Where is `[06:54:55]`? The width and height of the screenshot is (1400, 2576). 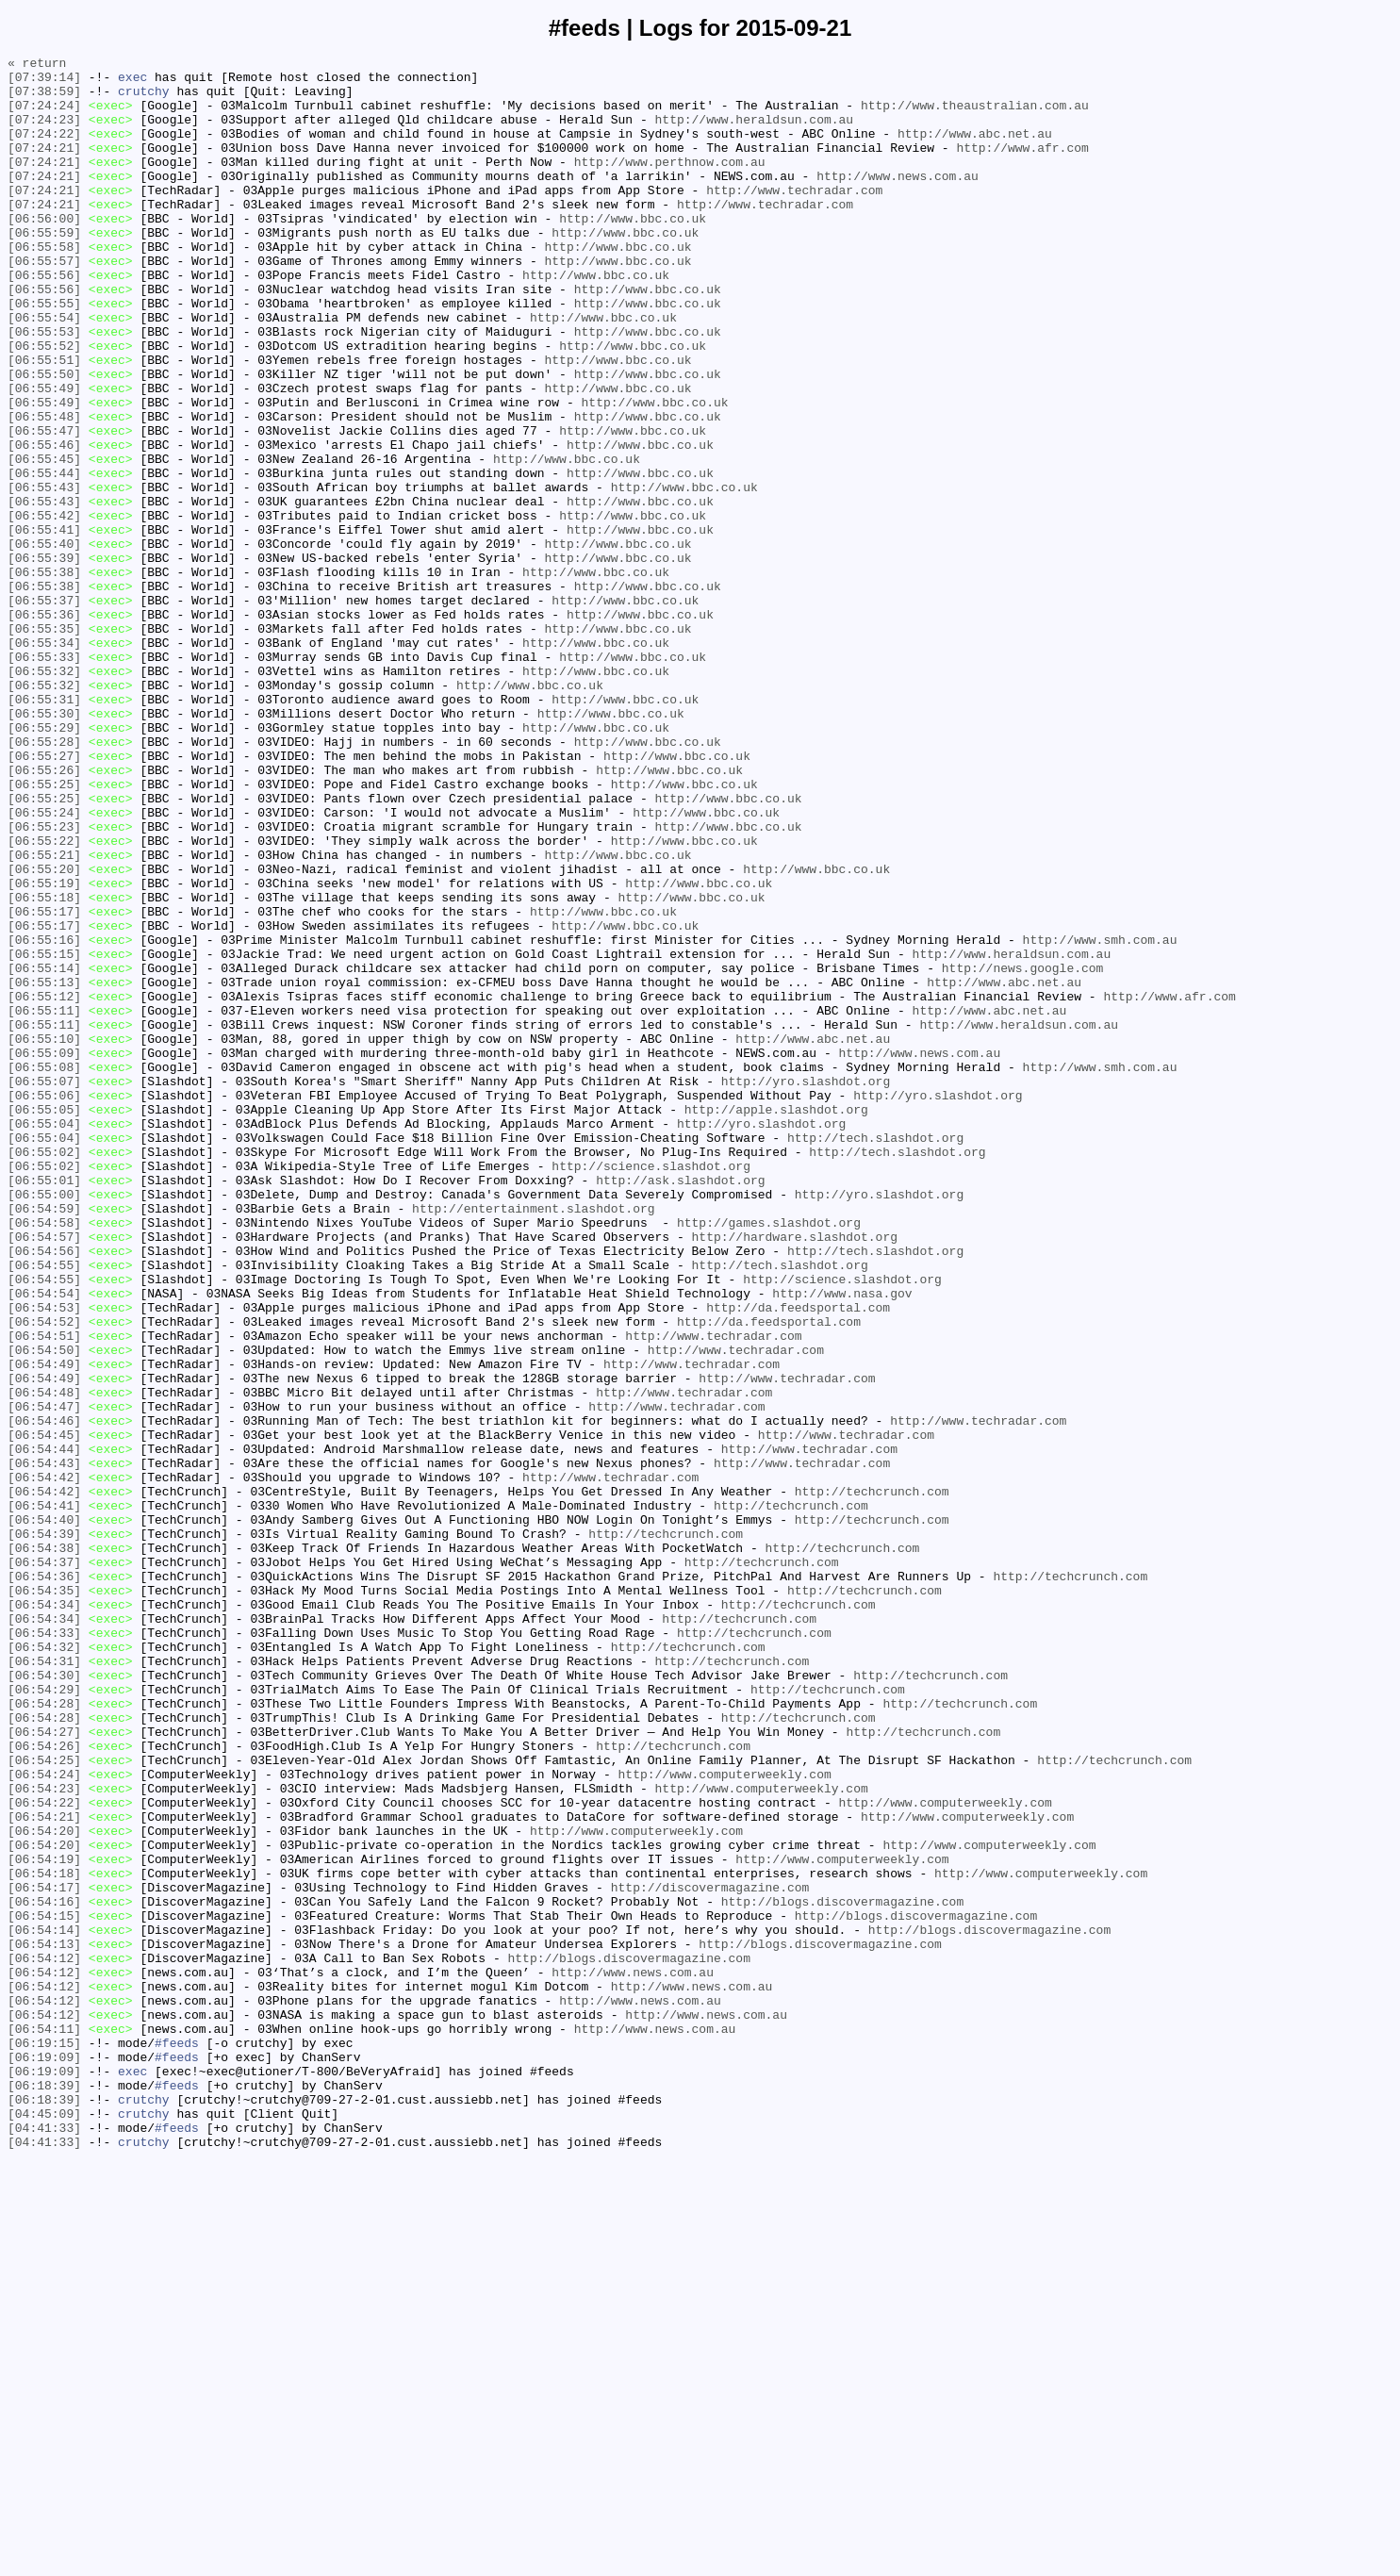
[06:54:55] is located at coordinates (44, 1507).